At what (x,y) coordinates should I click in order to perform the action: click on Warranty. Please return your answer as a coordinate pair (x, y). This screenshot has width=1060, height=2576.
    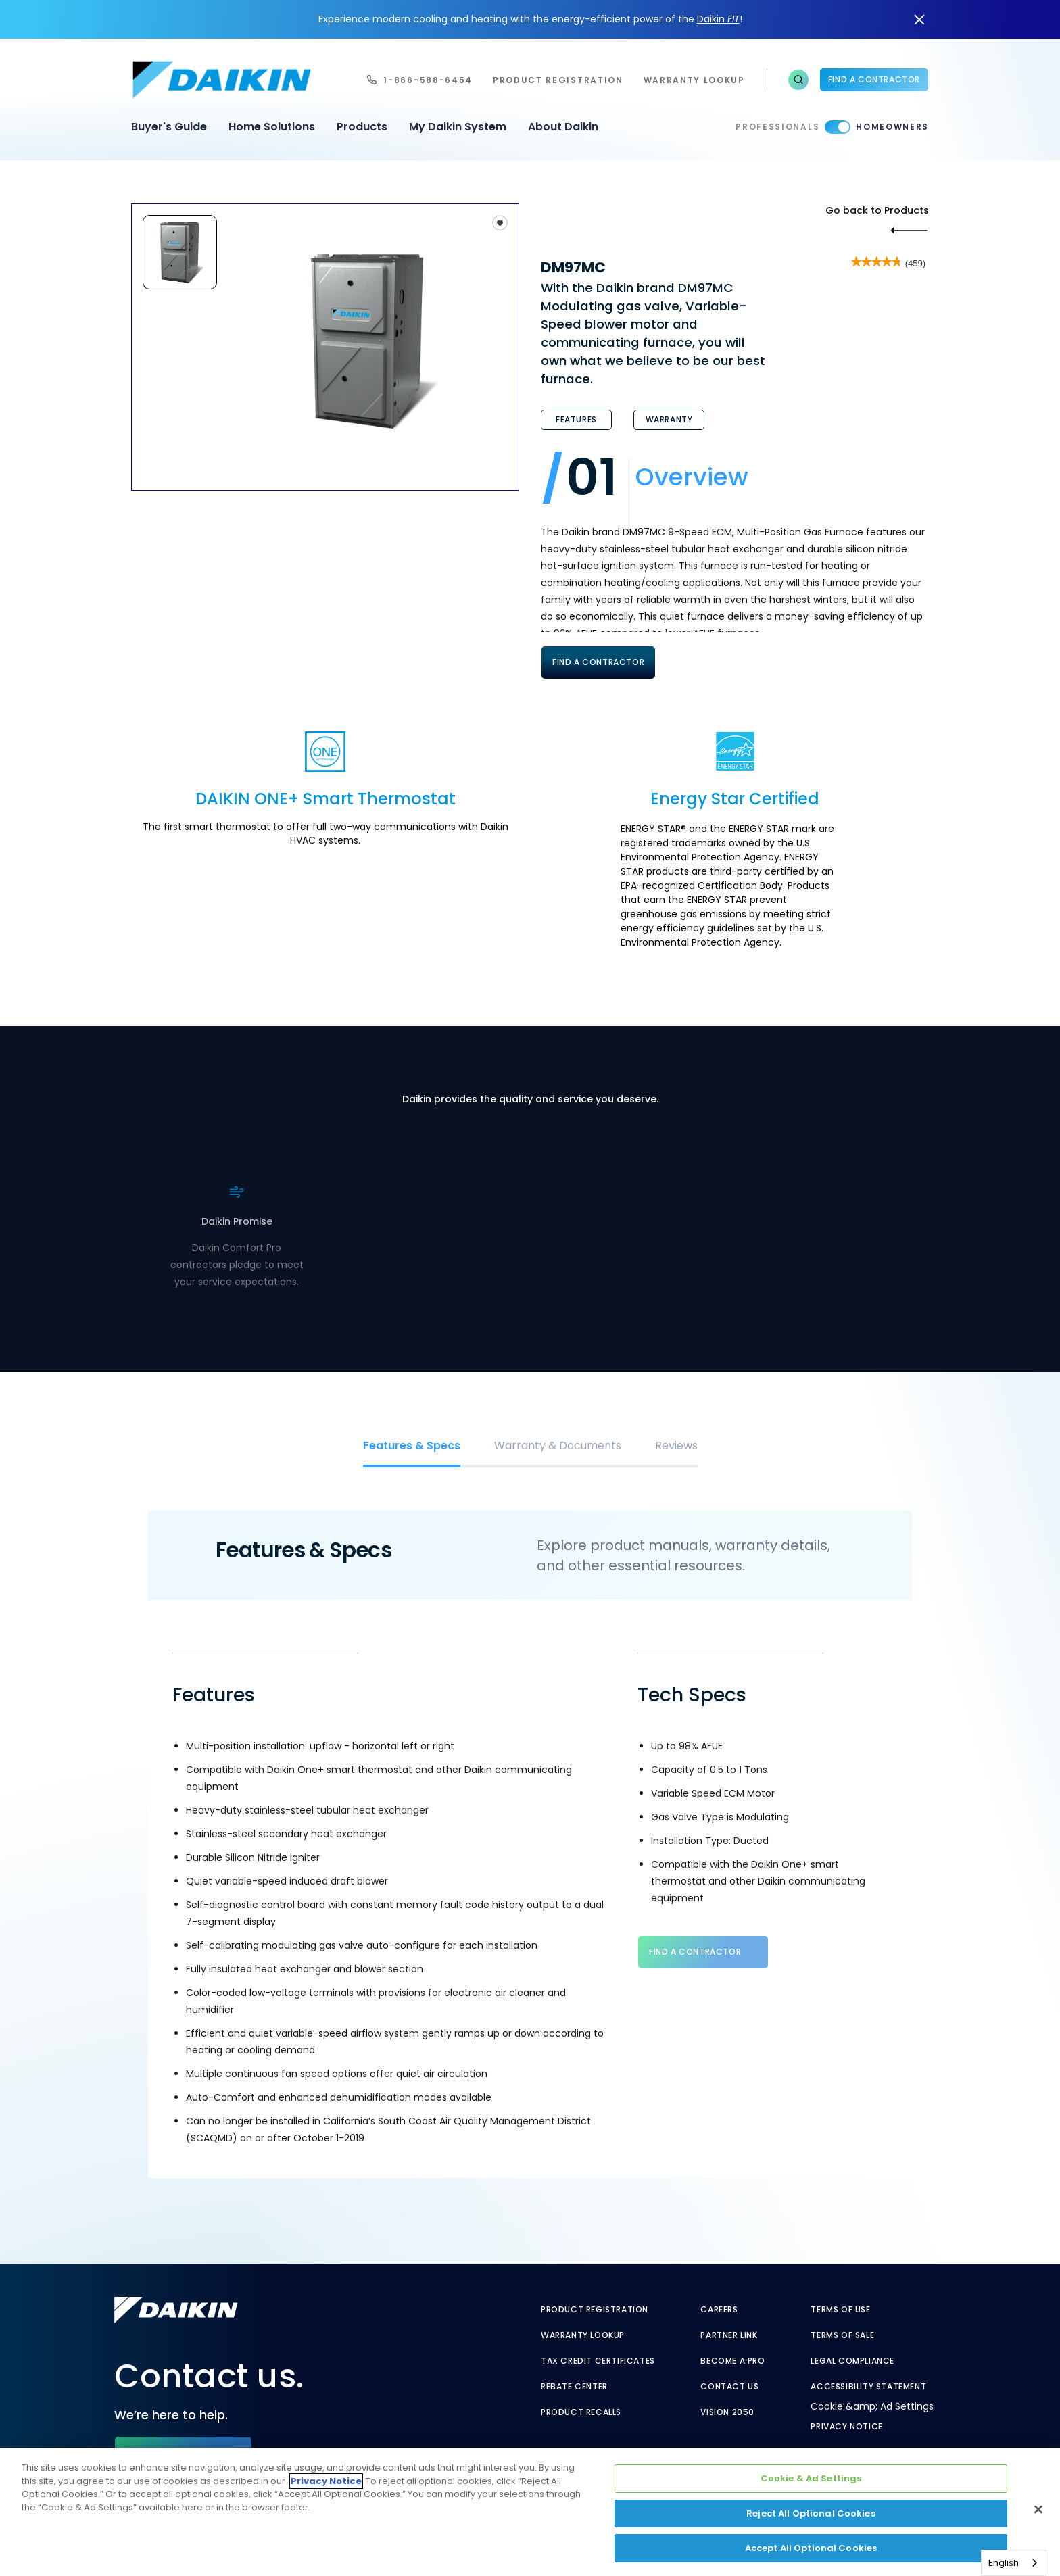
    Looking at the image, I should click on (669, 419).